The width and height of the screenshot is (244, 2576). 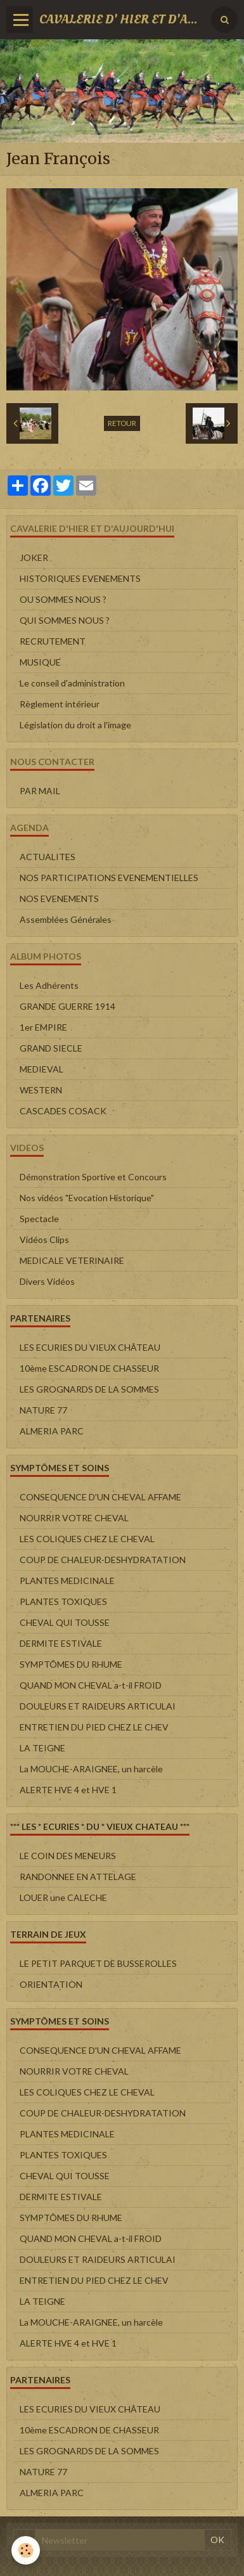 What do you see at coordinates (63, 1601) in the screenshot?
I see `PLANTES TOXIQUES` at bounding box center [63, 1601].